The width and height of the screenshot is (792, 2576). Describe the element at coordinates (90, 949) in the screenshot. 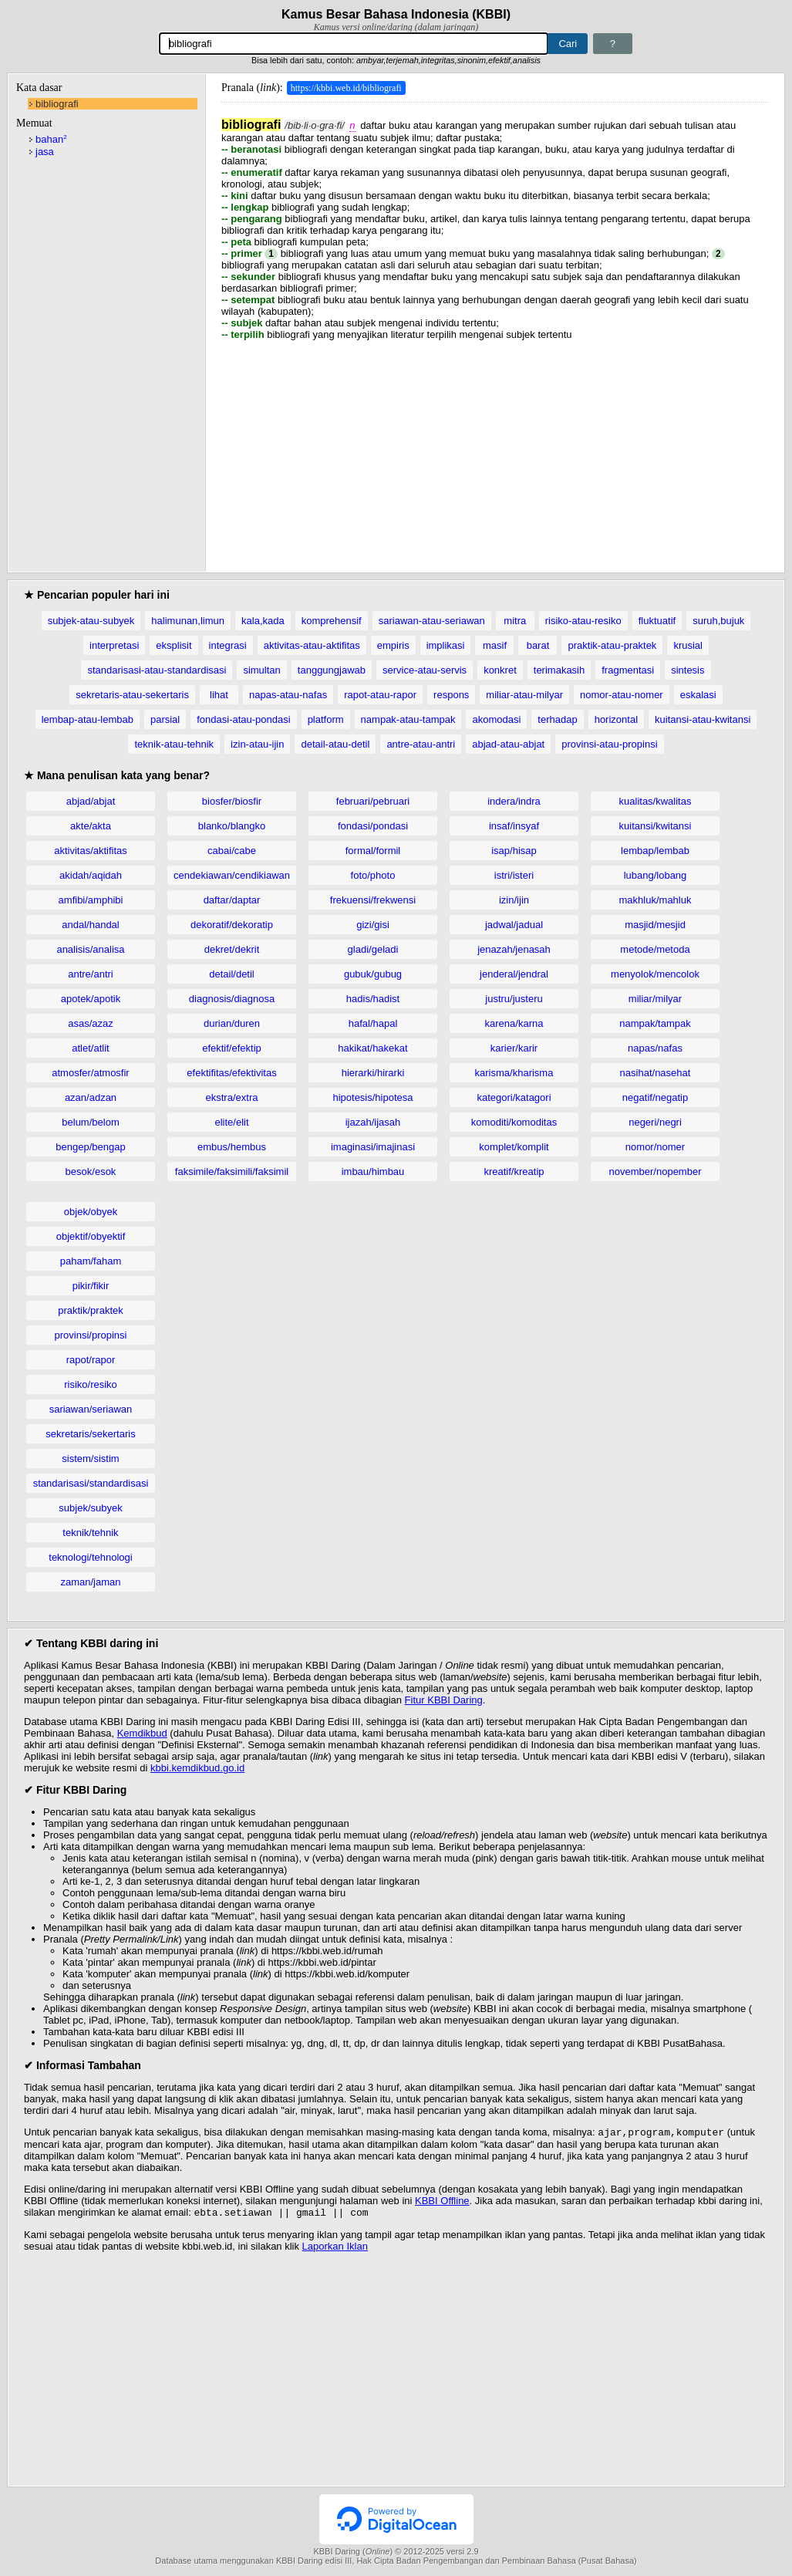

I see `analisis/analisa` at that location.